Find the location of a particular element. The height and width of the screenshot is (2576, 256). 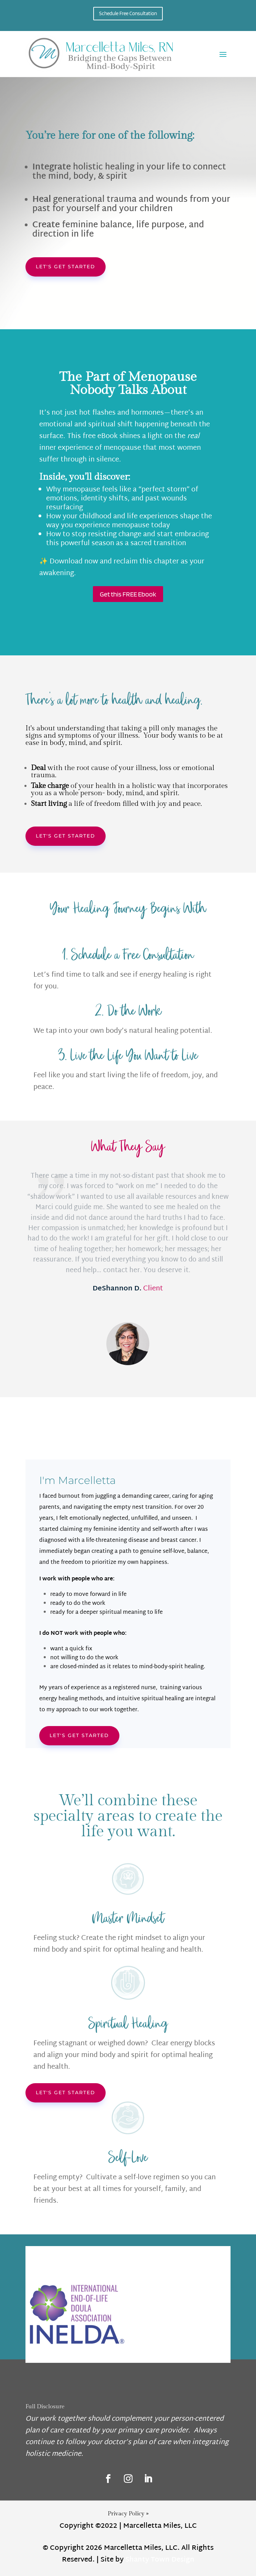

Let's Get started is located at coordinates (79, 1735).